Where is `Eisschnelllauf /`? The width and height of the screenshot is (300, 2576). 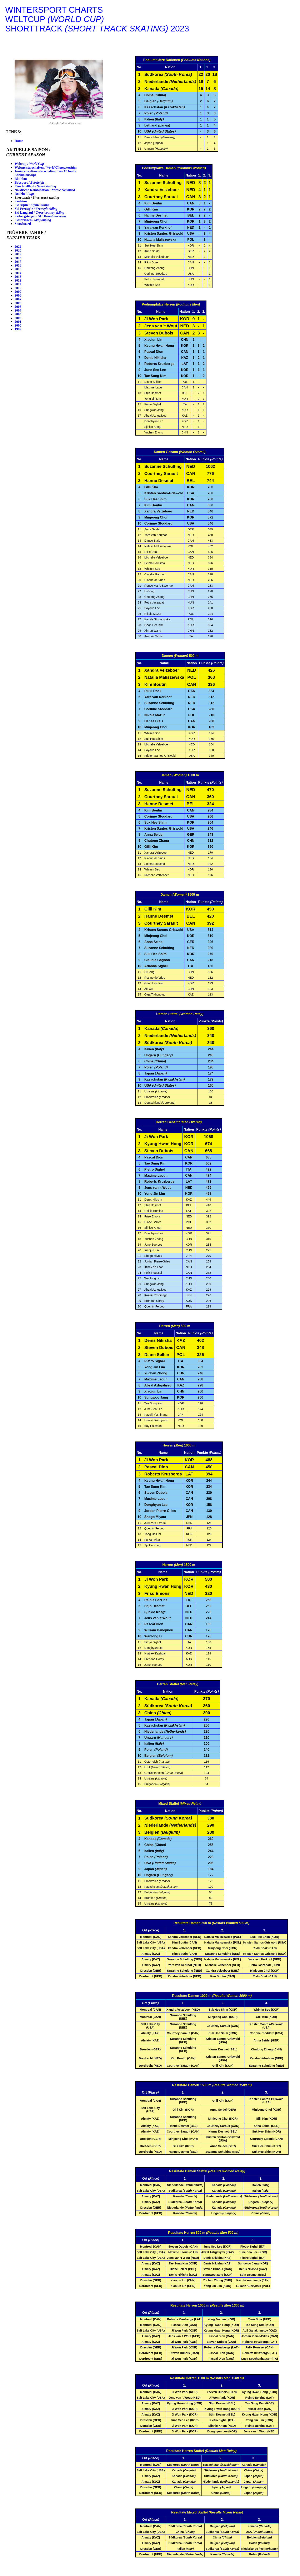
Eisschnelllauf / is located at coordinates (35, 186).